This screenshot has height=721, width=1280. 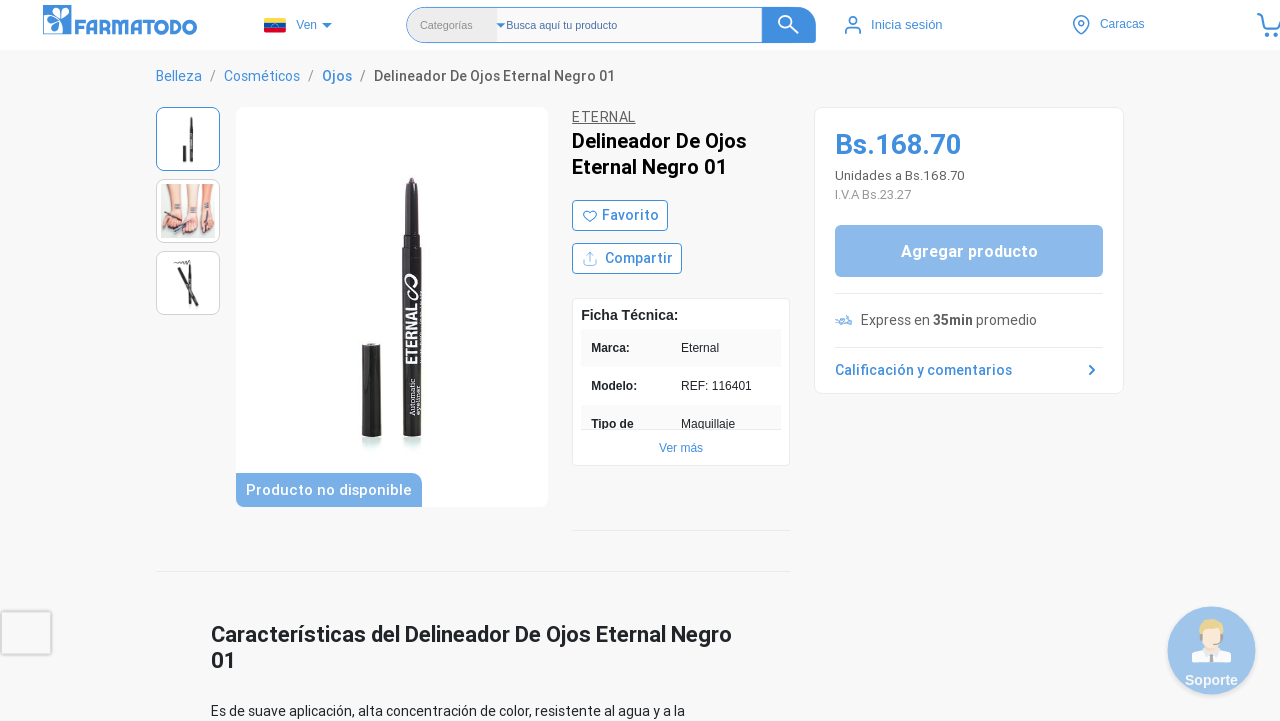 I want to click on [Ver imagen 3], so click(x=188, y=283).